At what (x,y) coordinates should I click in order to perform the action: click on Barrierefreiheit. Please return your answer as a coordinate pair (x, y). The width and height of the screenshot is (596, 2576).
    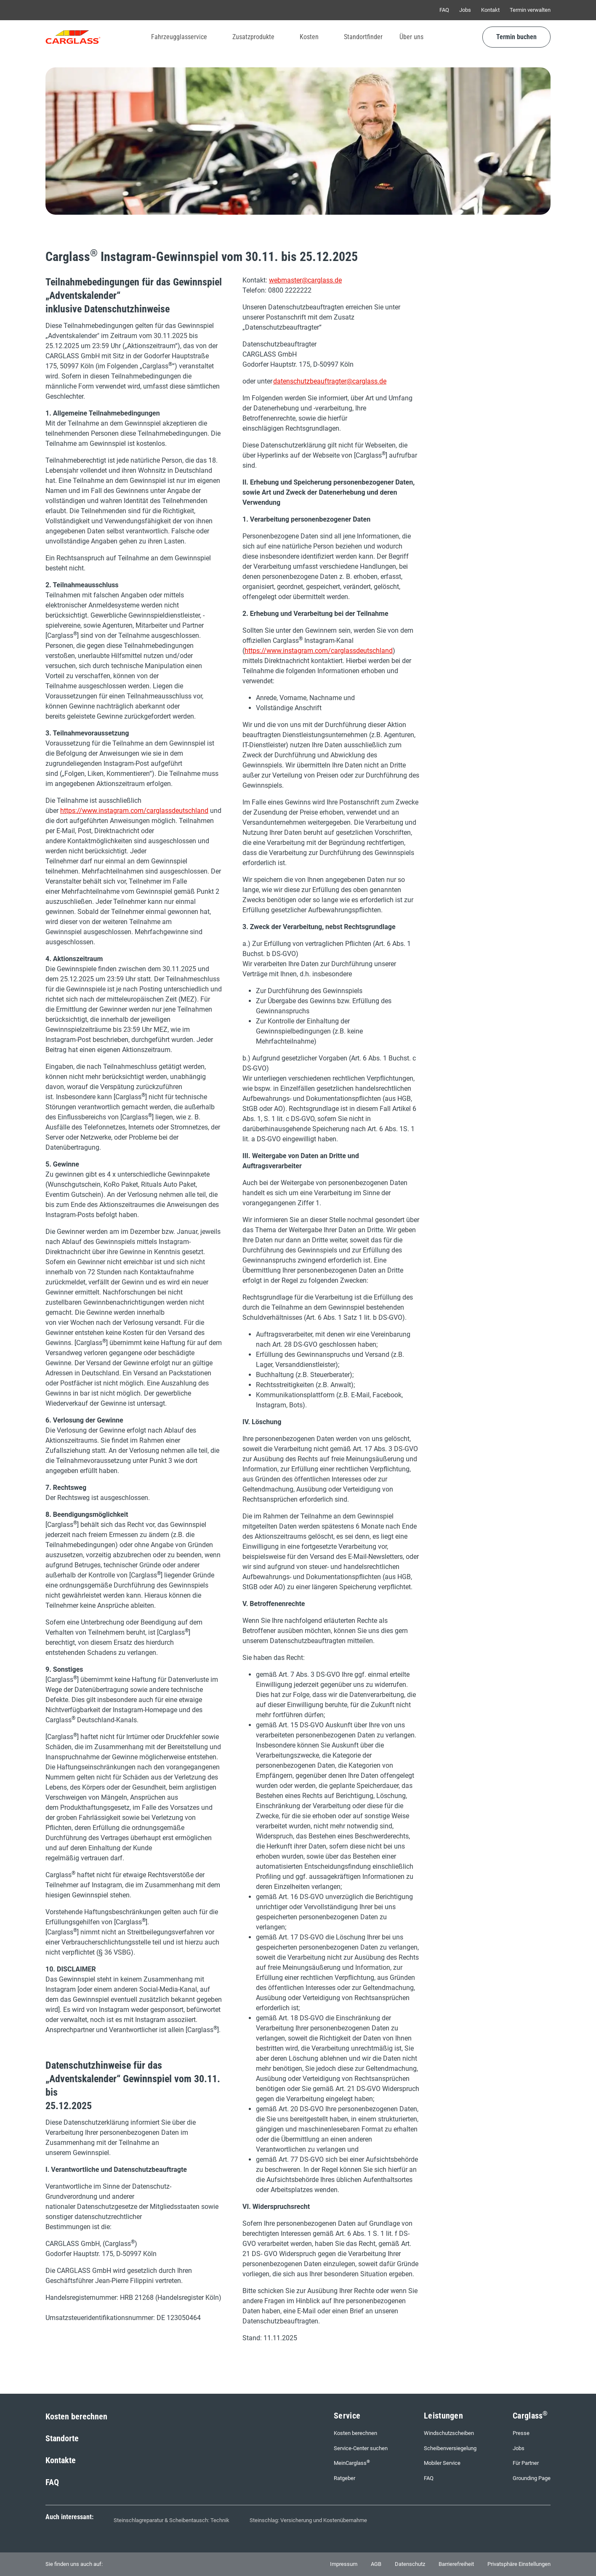
    Looking at the image, I should click on (456, 2564).